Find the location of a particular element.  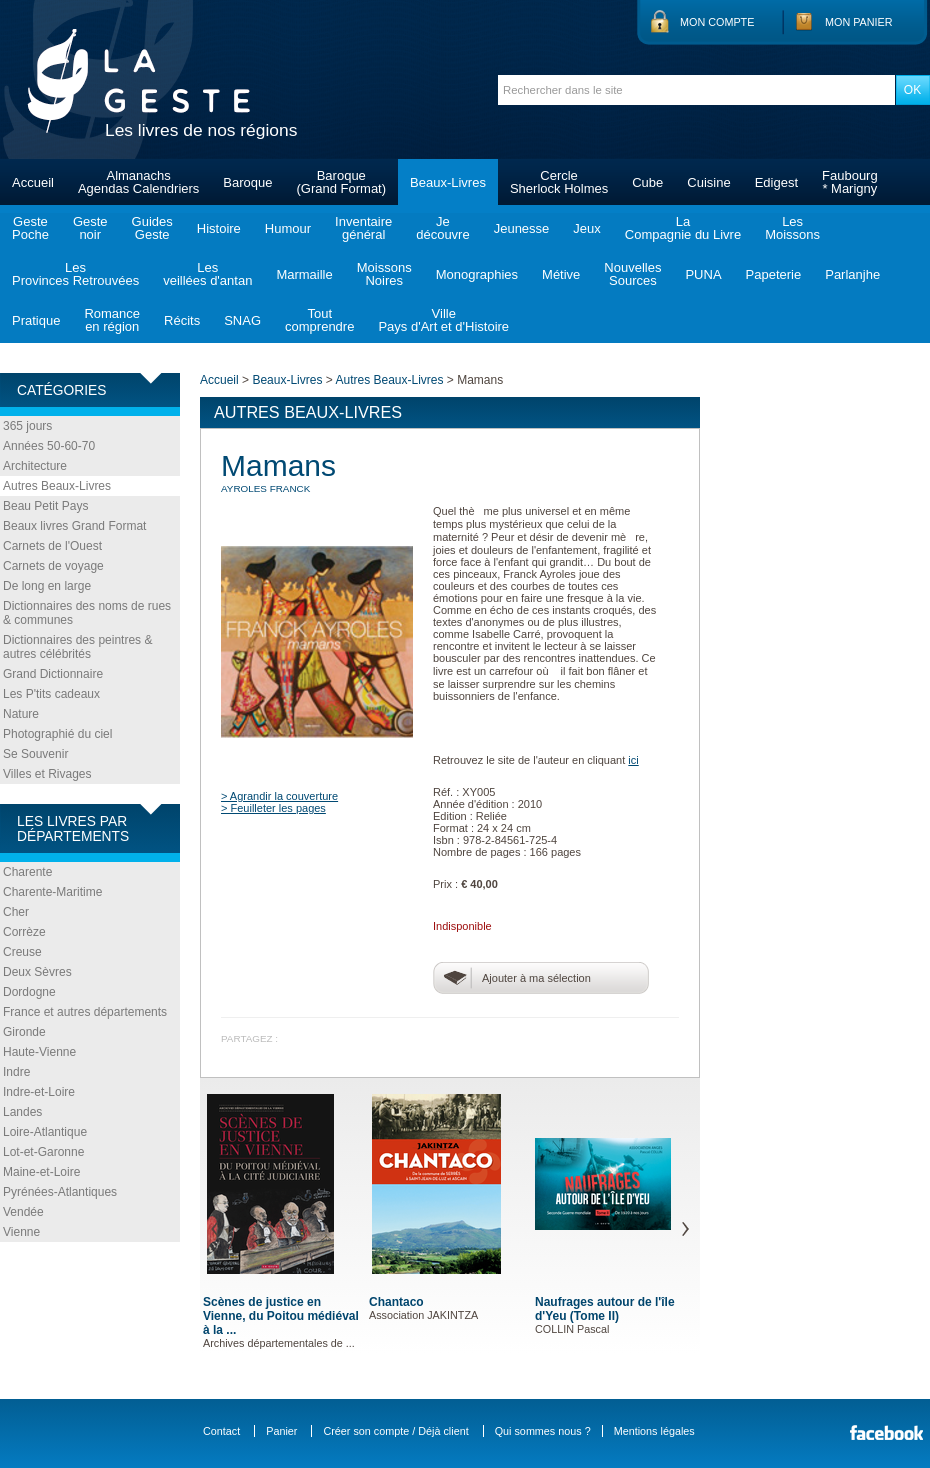

Grand Dictionnaire is located at coordinates (53, 674).